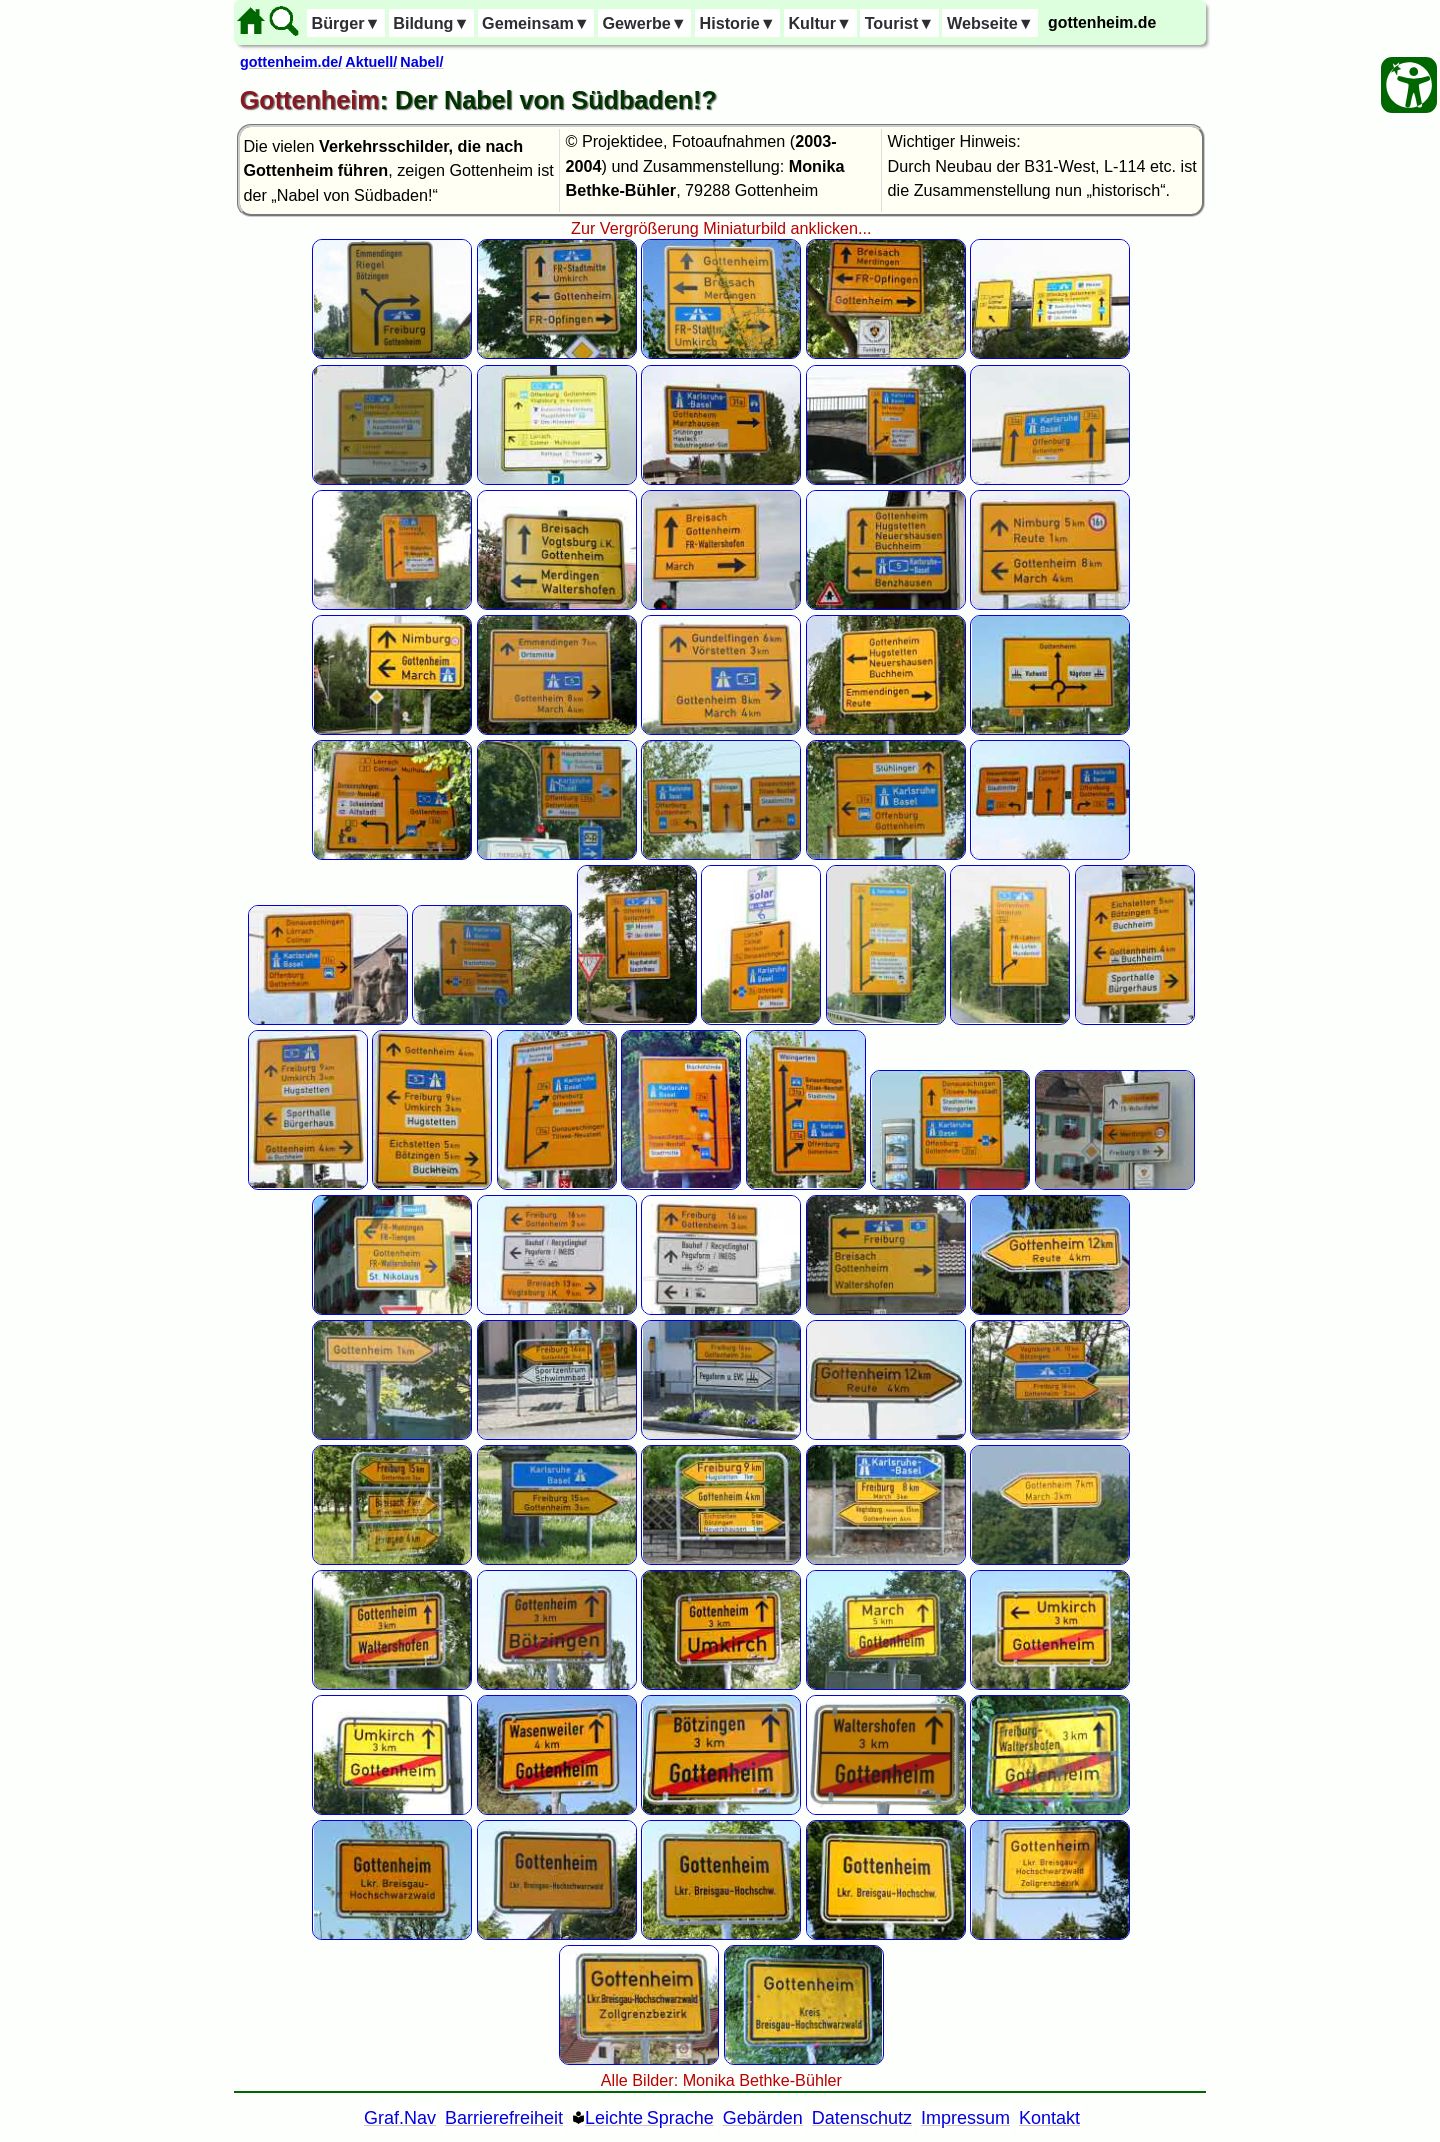 This screenshot has height=2142, width=1440. I want to click on Bürger, so click(345, 23).